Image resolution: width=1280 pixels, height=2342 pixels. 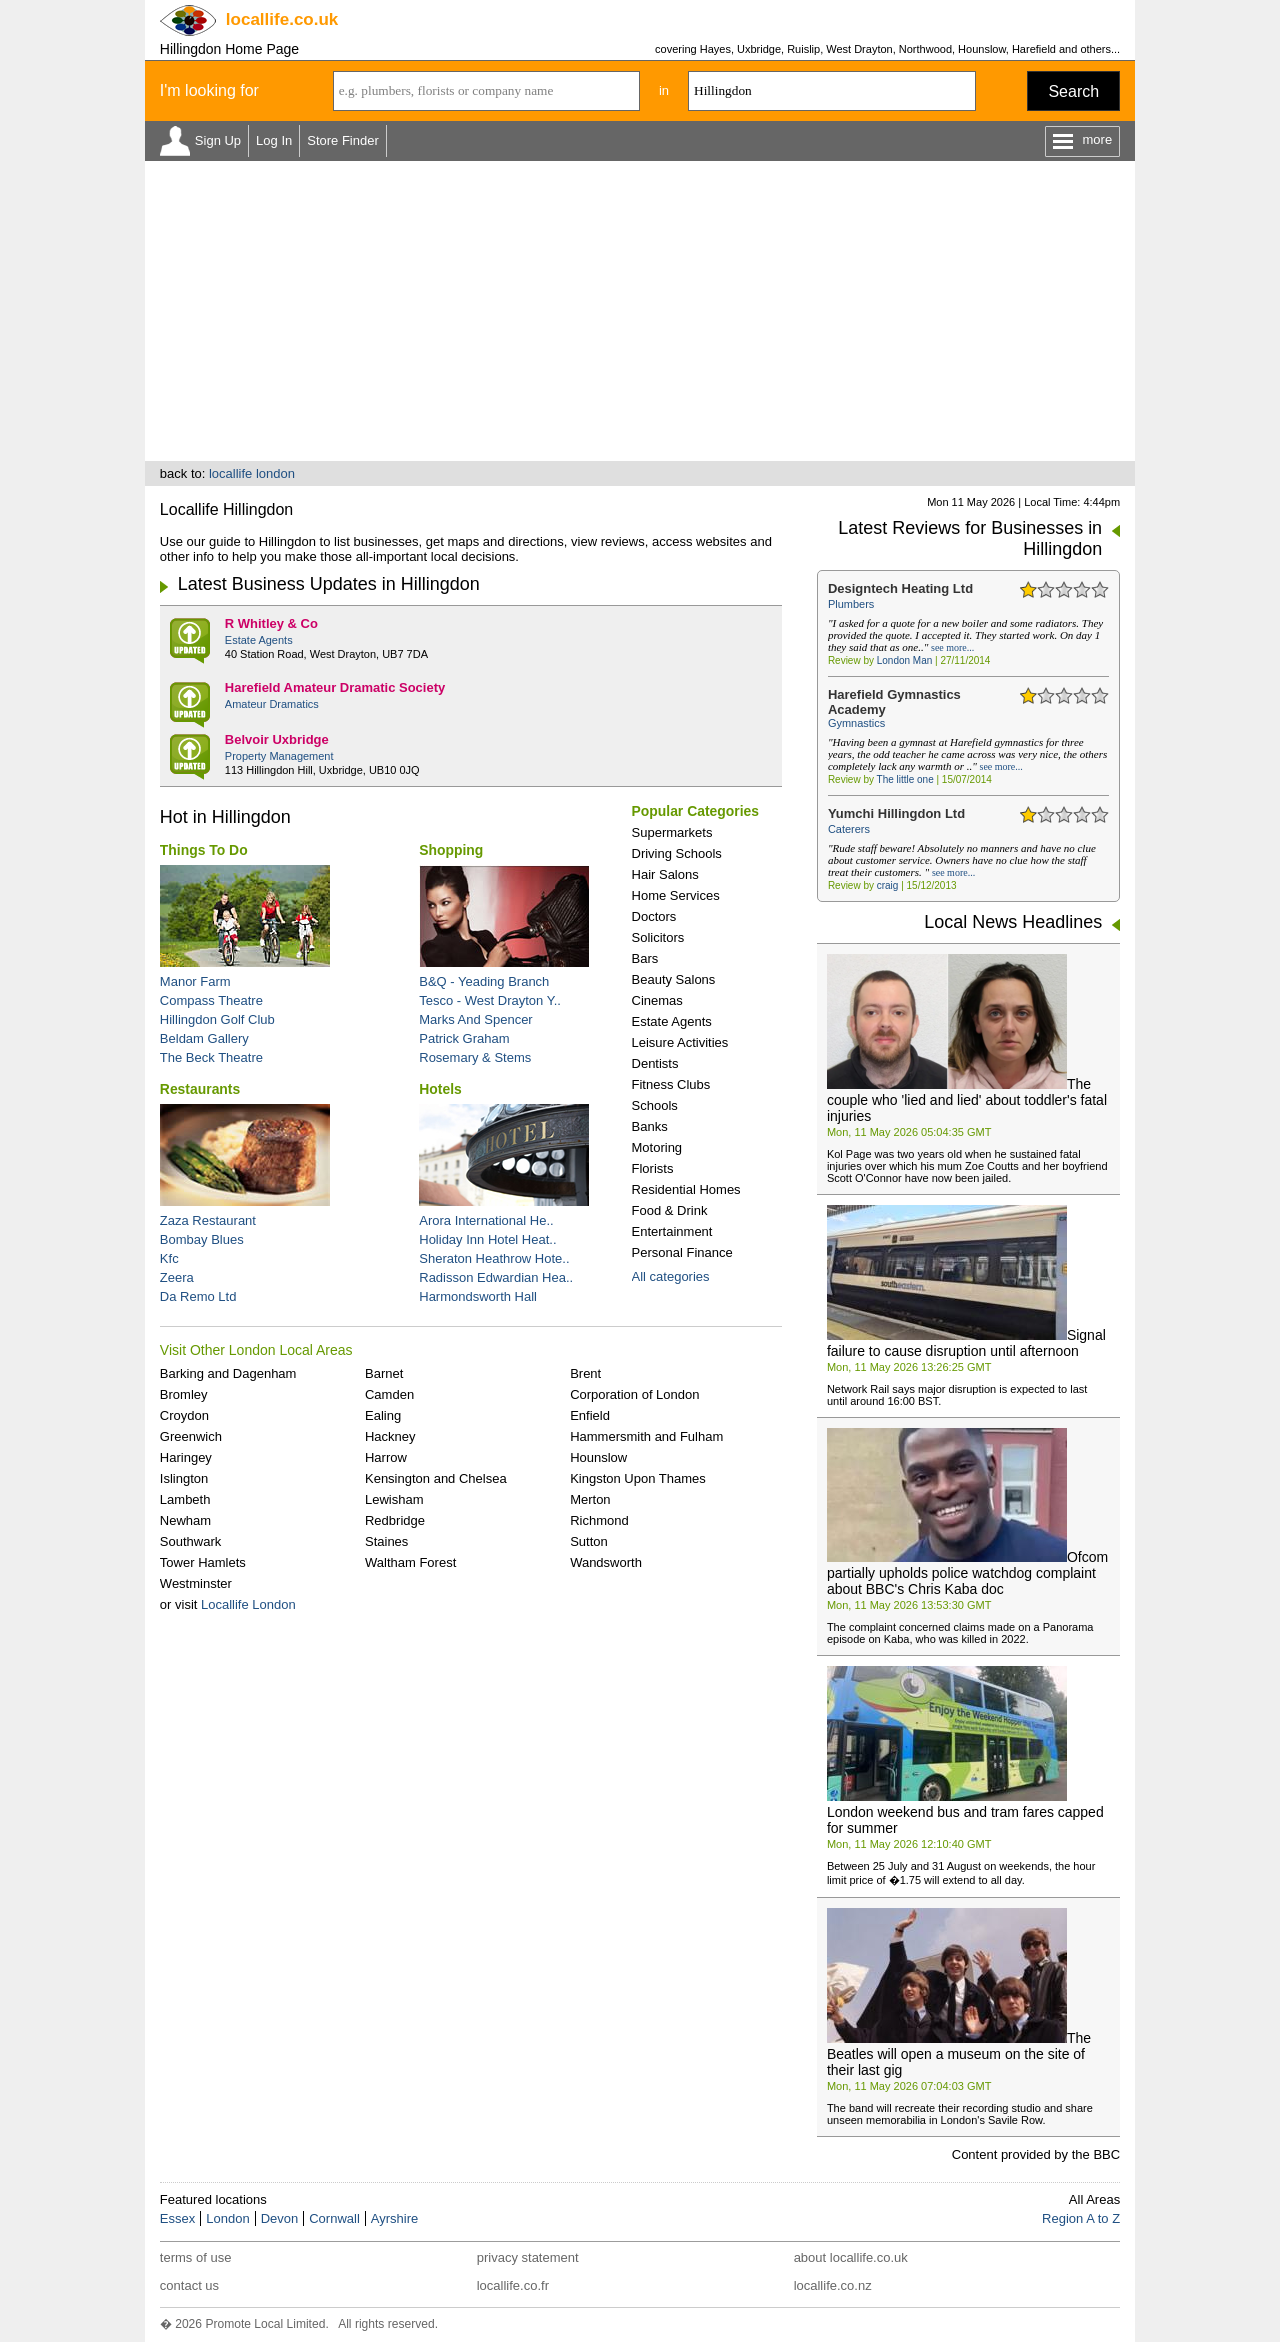 I want to click on Rosemary & Stems, so click(x=475, y=1057).